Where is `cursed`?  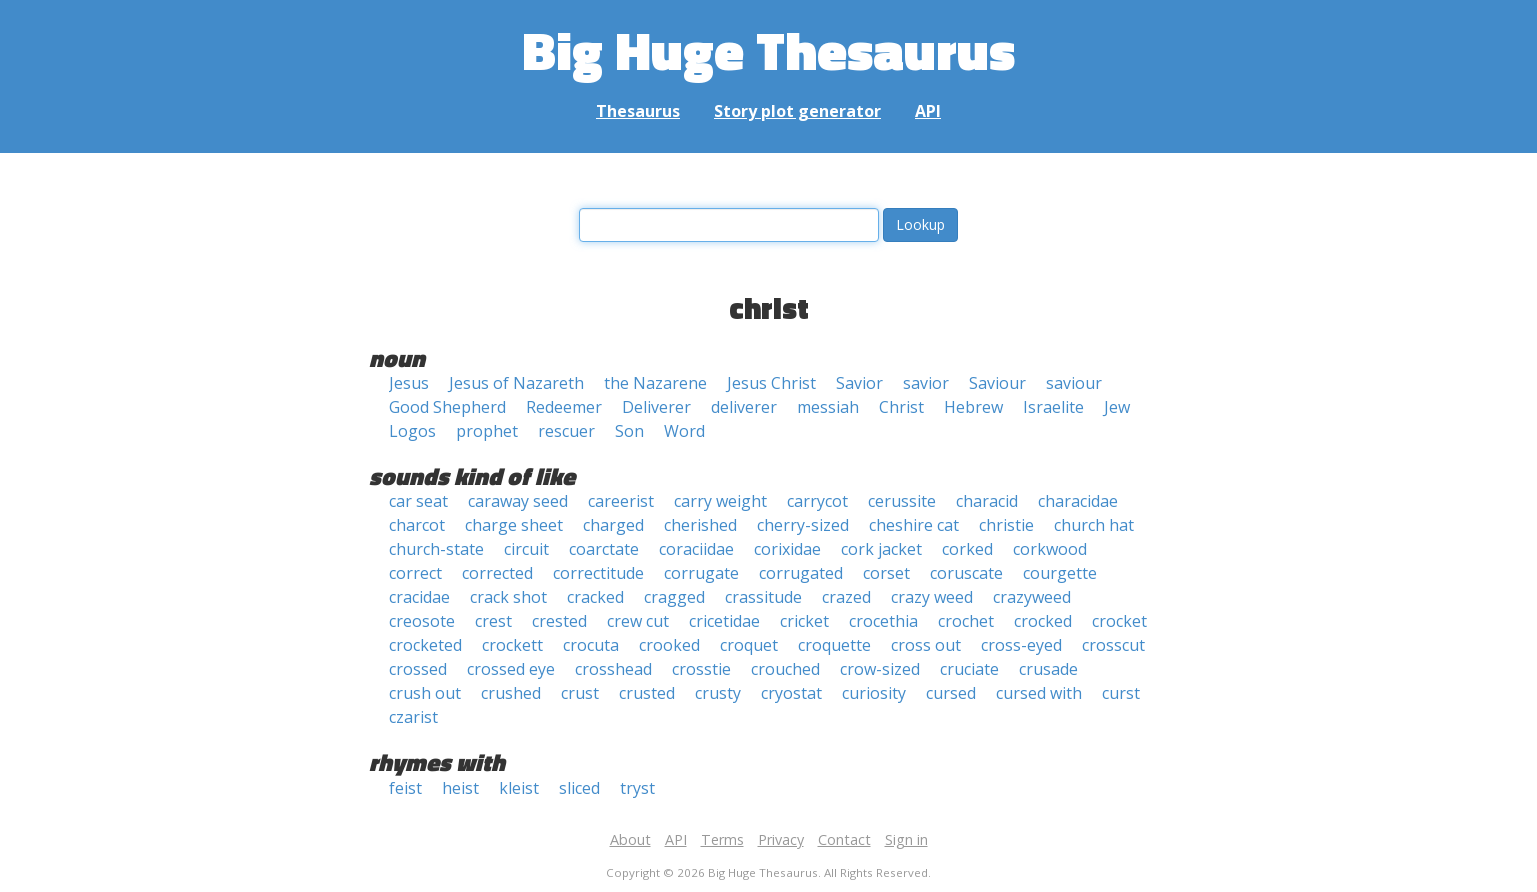
cursed is located at coordinates (951, 693).